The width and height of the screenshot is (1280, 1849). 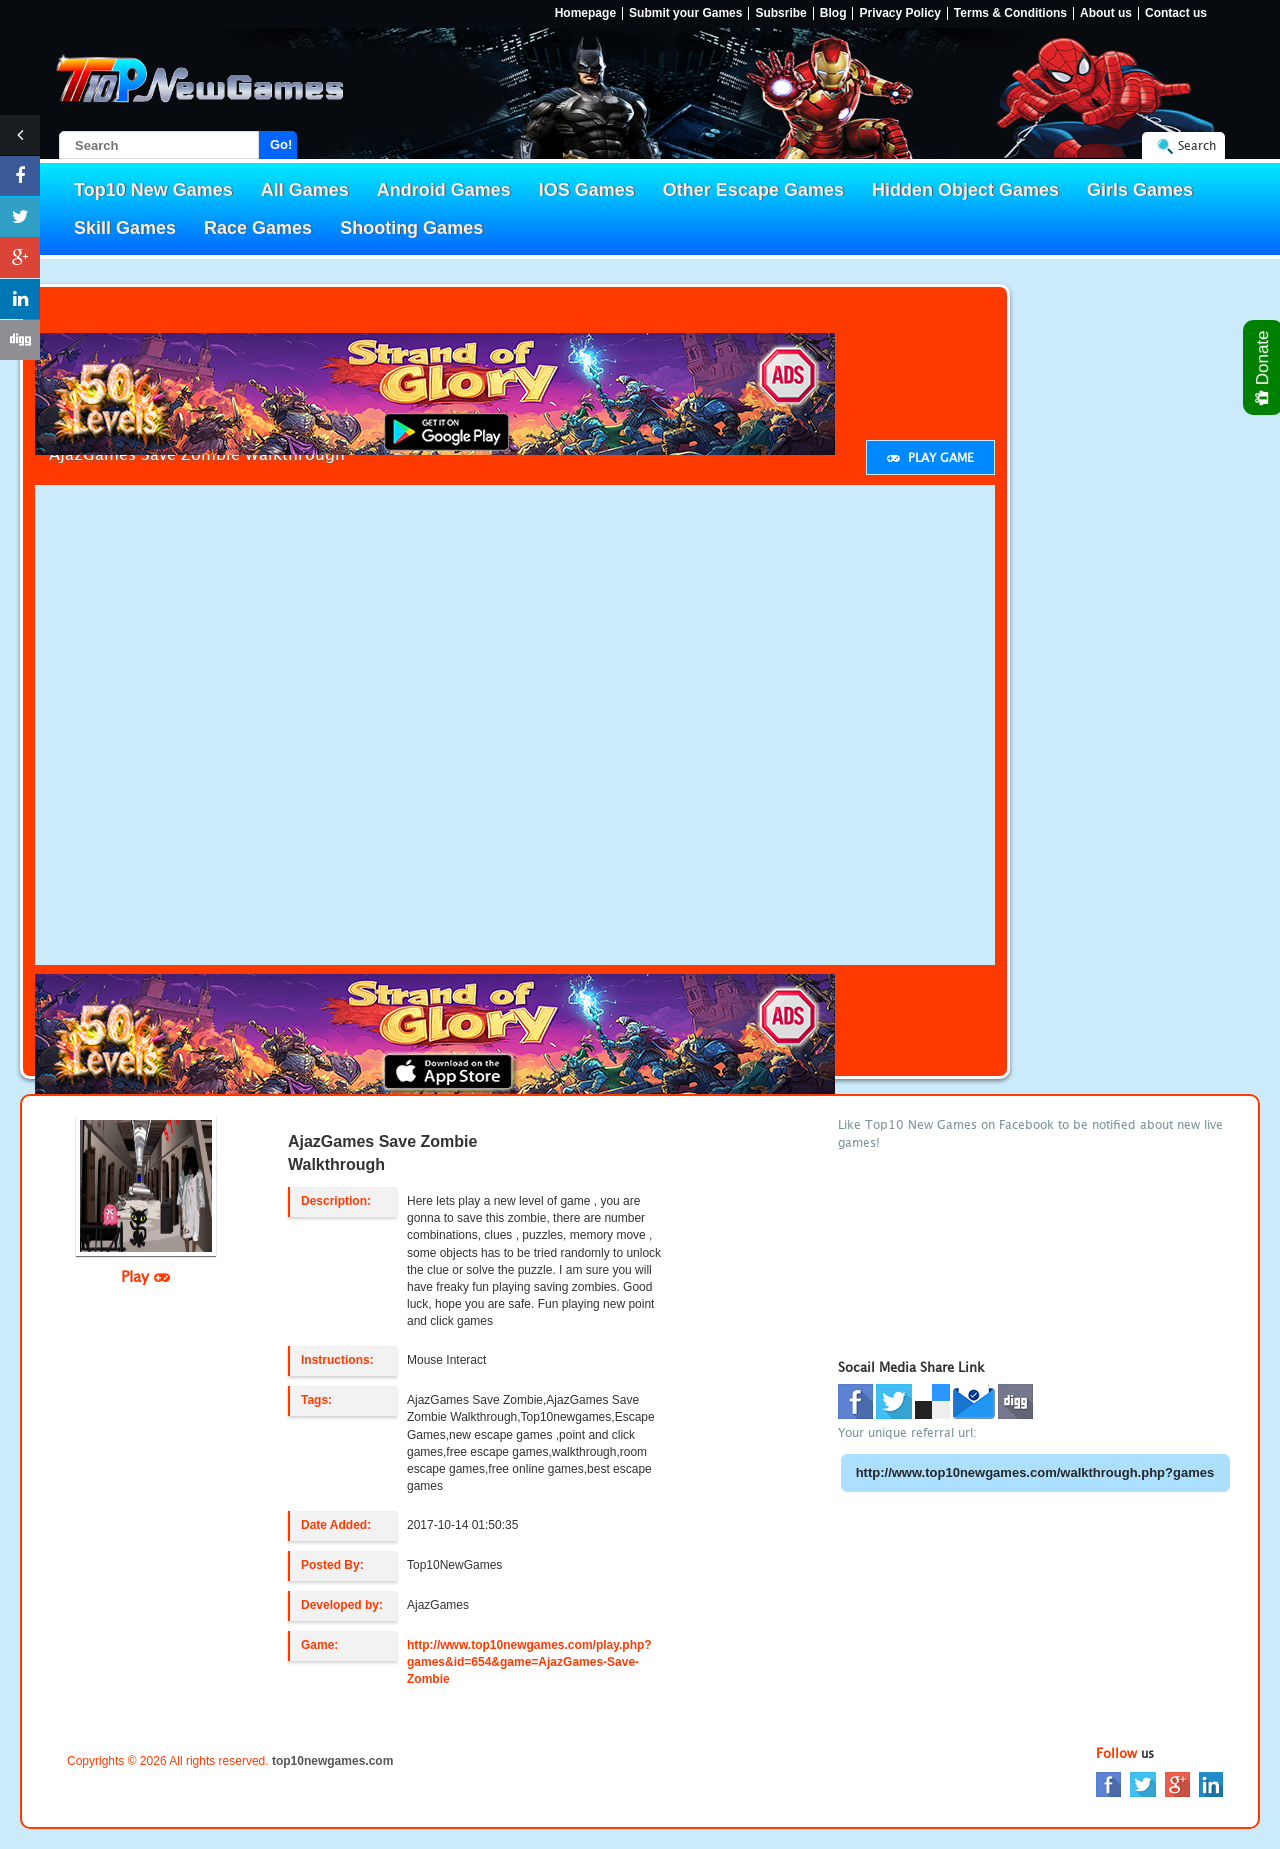 I want to click on Submit your Games, so click(x=685, y=13).